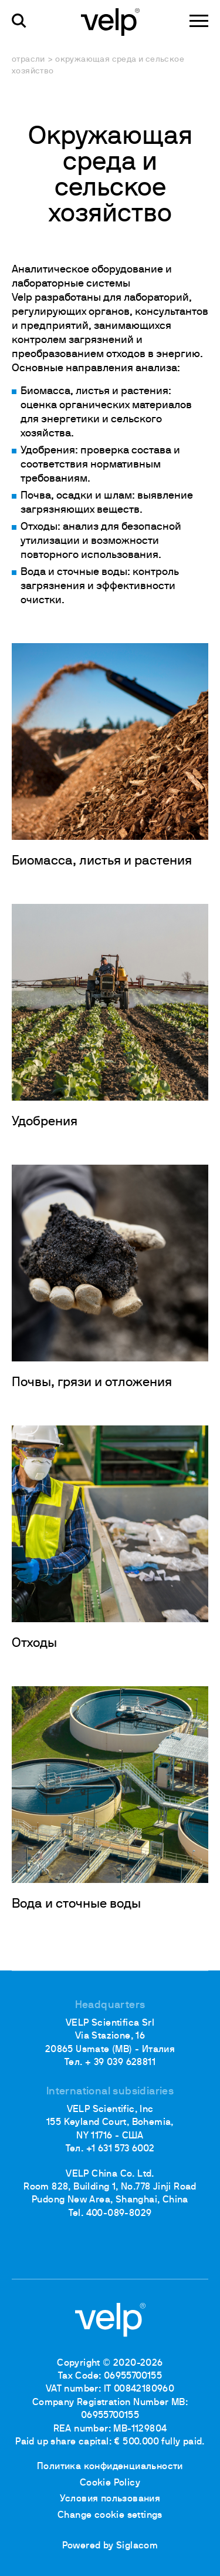 This screenshot has height=2576, width=220. What do you see at coordinates (110, 2483) in the screenshot?
I see `Cookie Policy` at bounding box center [110, 2483].